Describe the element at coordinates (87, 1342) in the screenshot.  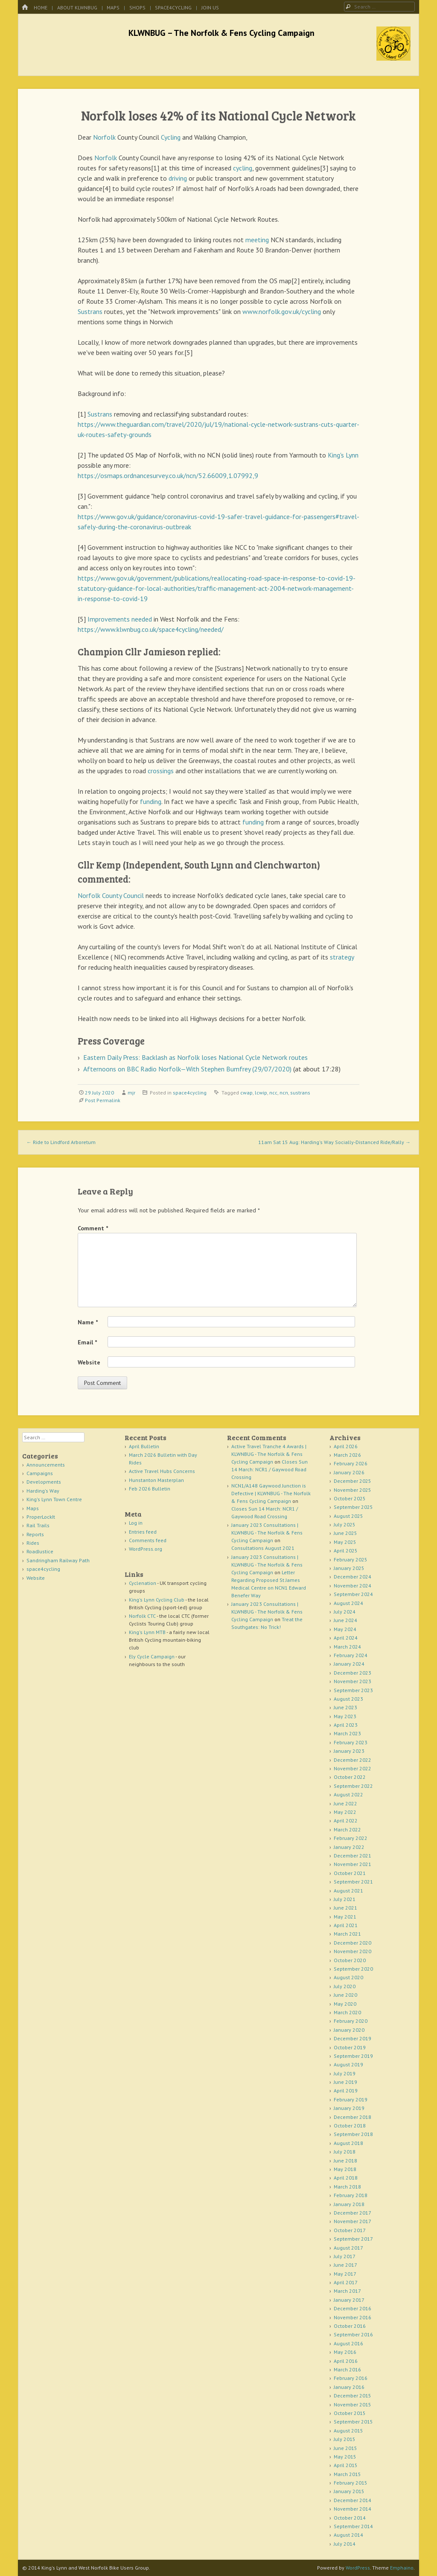
I see `Email` at that location.